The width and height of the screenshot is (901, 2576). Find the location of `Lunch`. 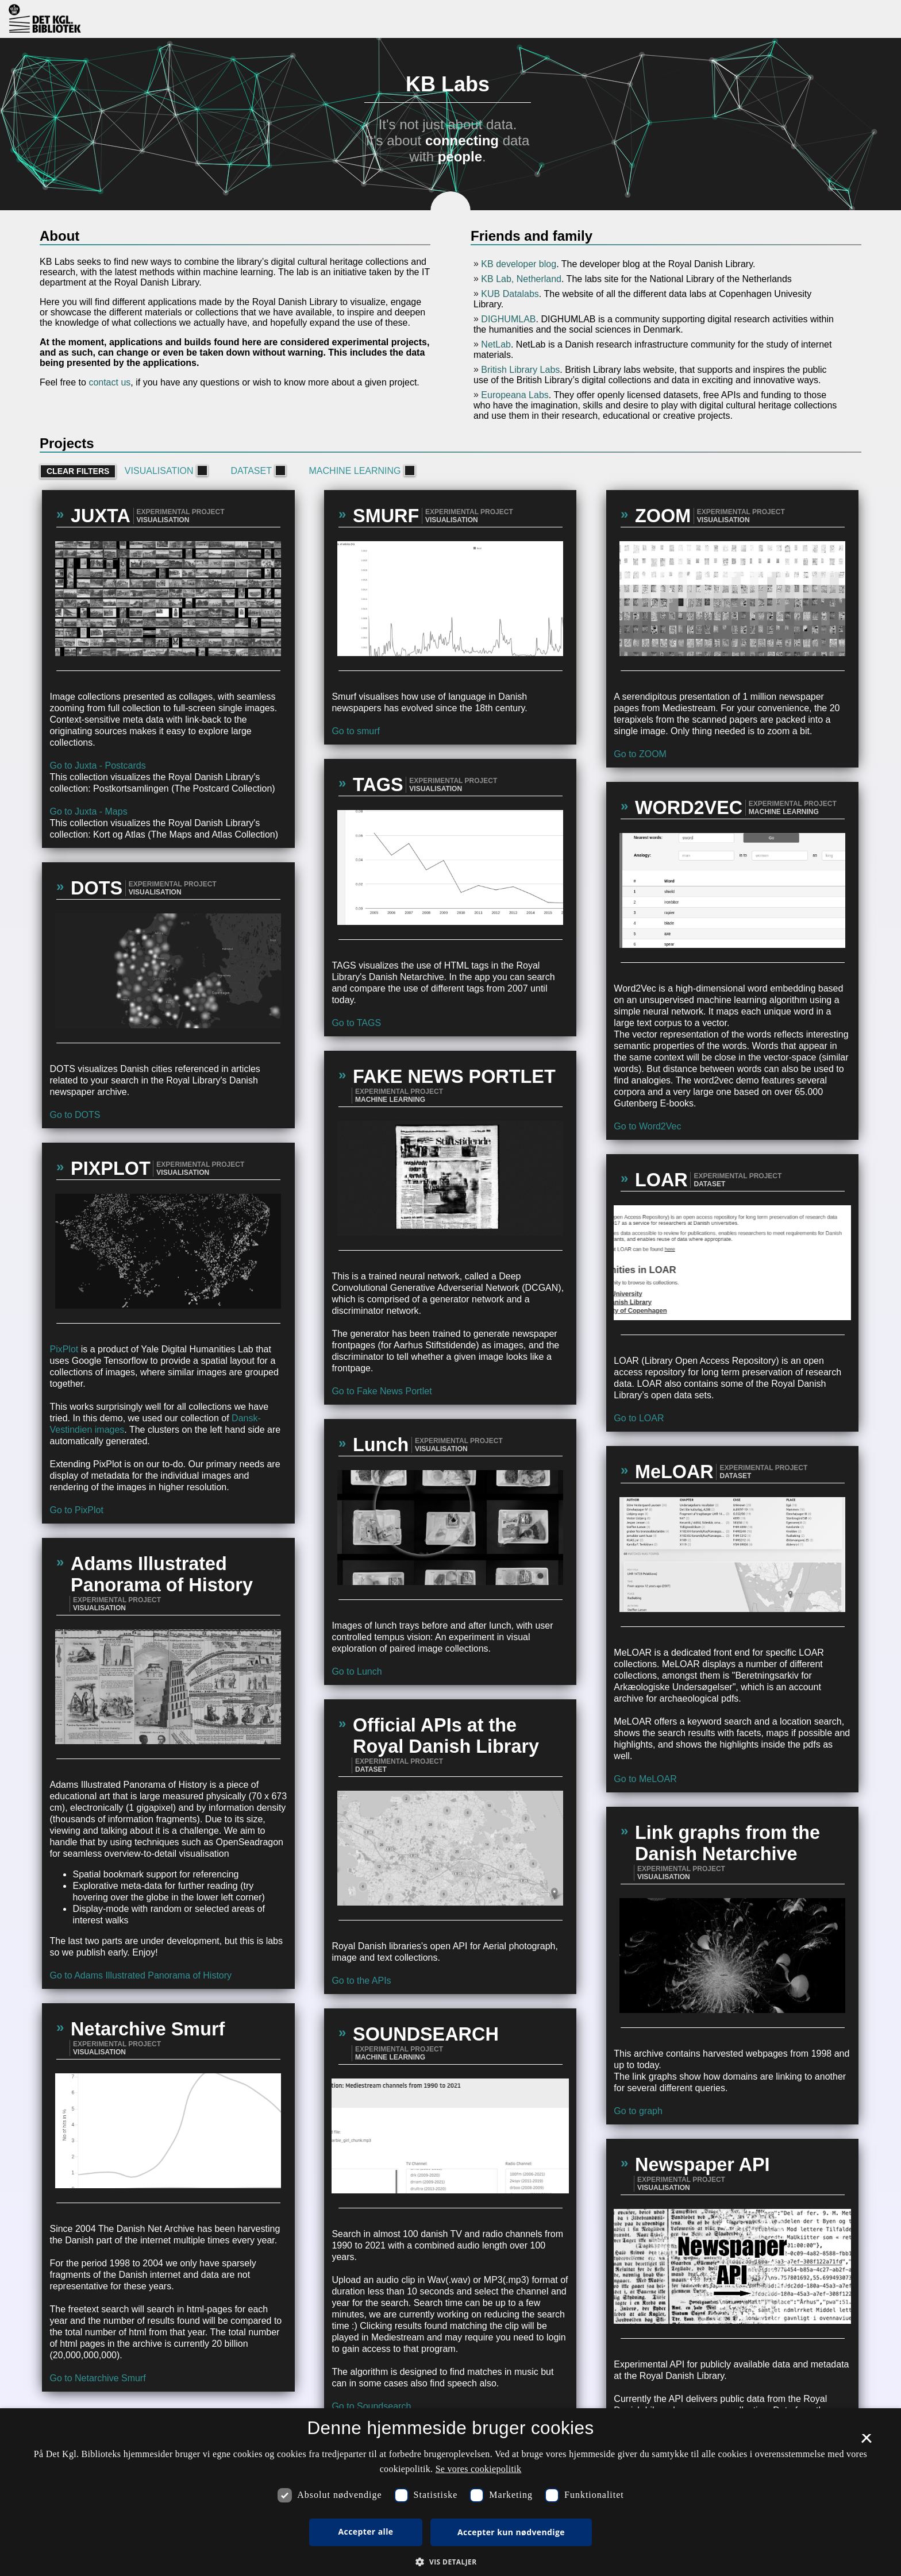

Lunch is located at coordinates (381, 1444).